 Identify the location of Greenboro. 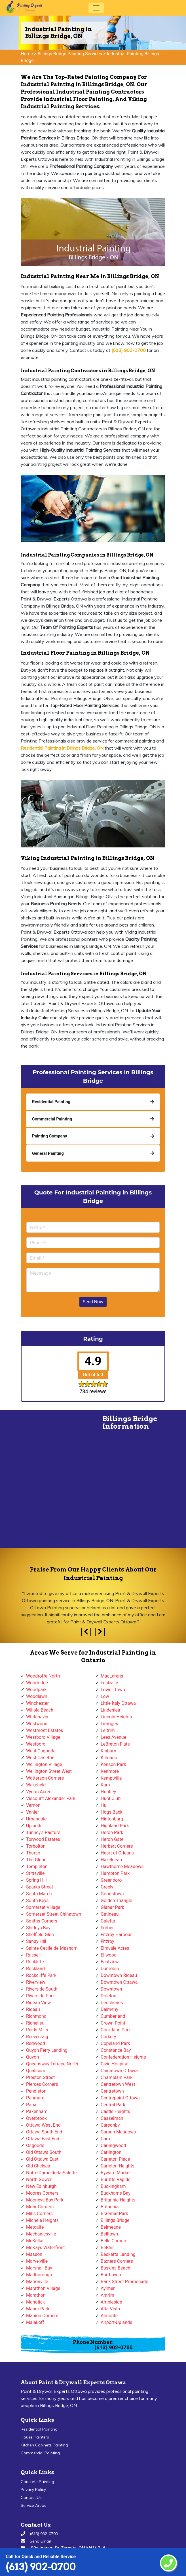
(111, 1880).